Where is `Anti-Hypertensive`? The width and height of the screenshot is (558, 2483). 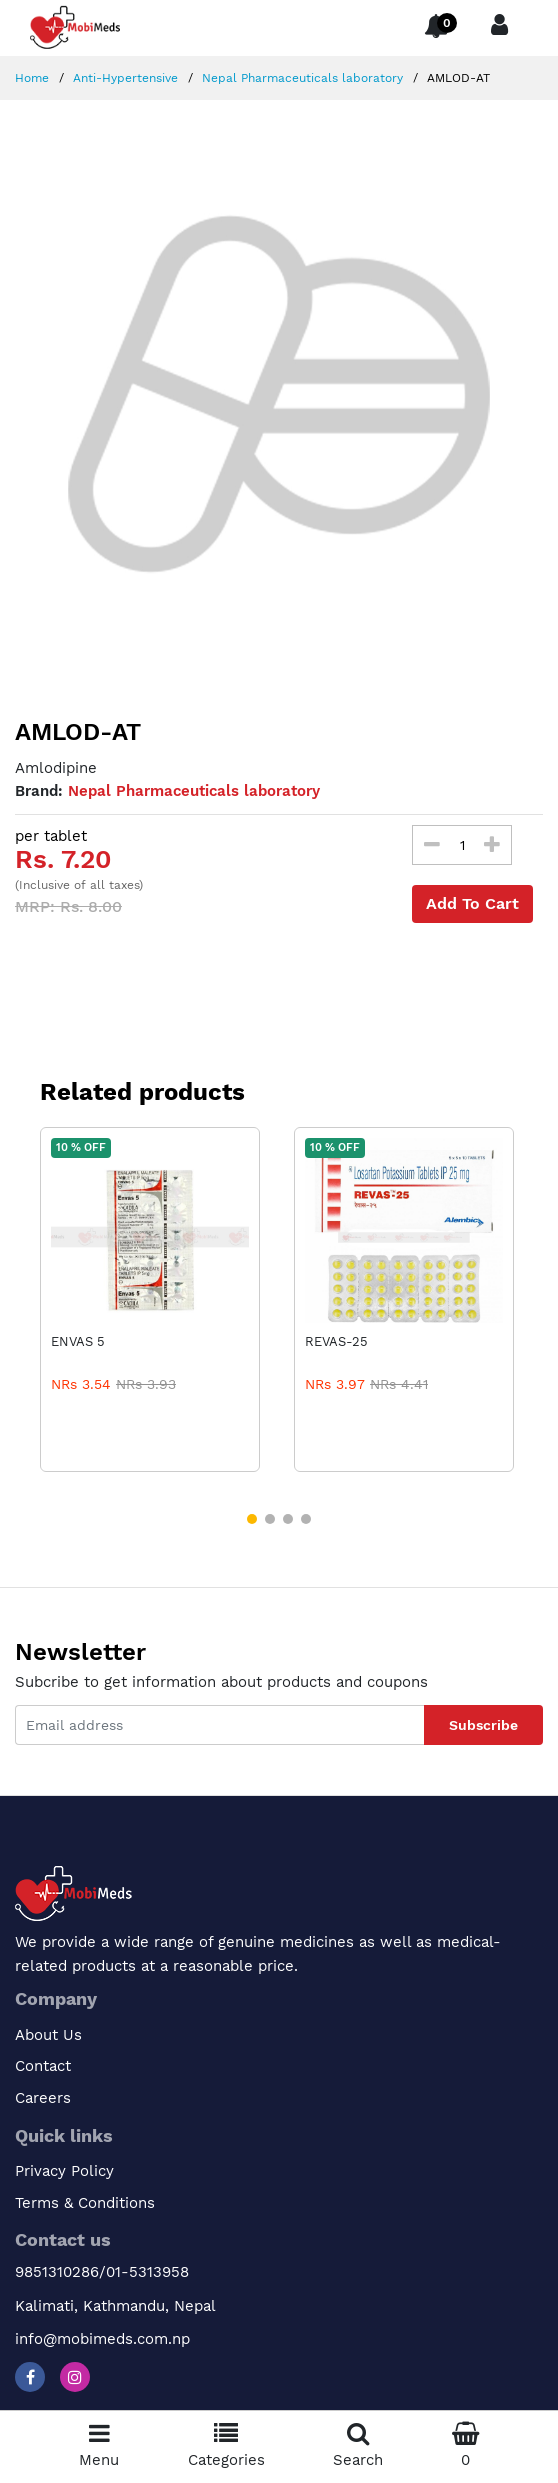 Anti-Hypertensive is located at coordinates (123, 78).